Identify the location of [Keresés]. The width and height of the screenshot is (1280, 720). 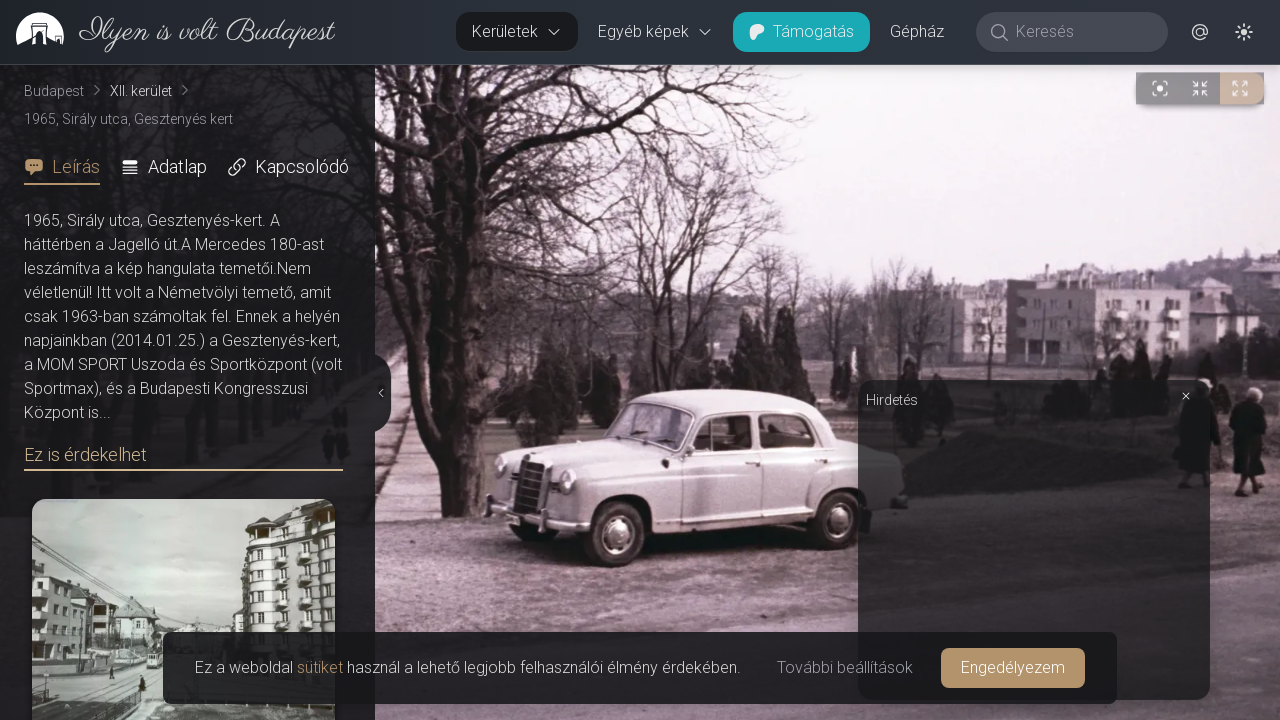
(1082, 32).